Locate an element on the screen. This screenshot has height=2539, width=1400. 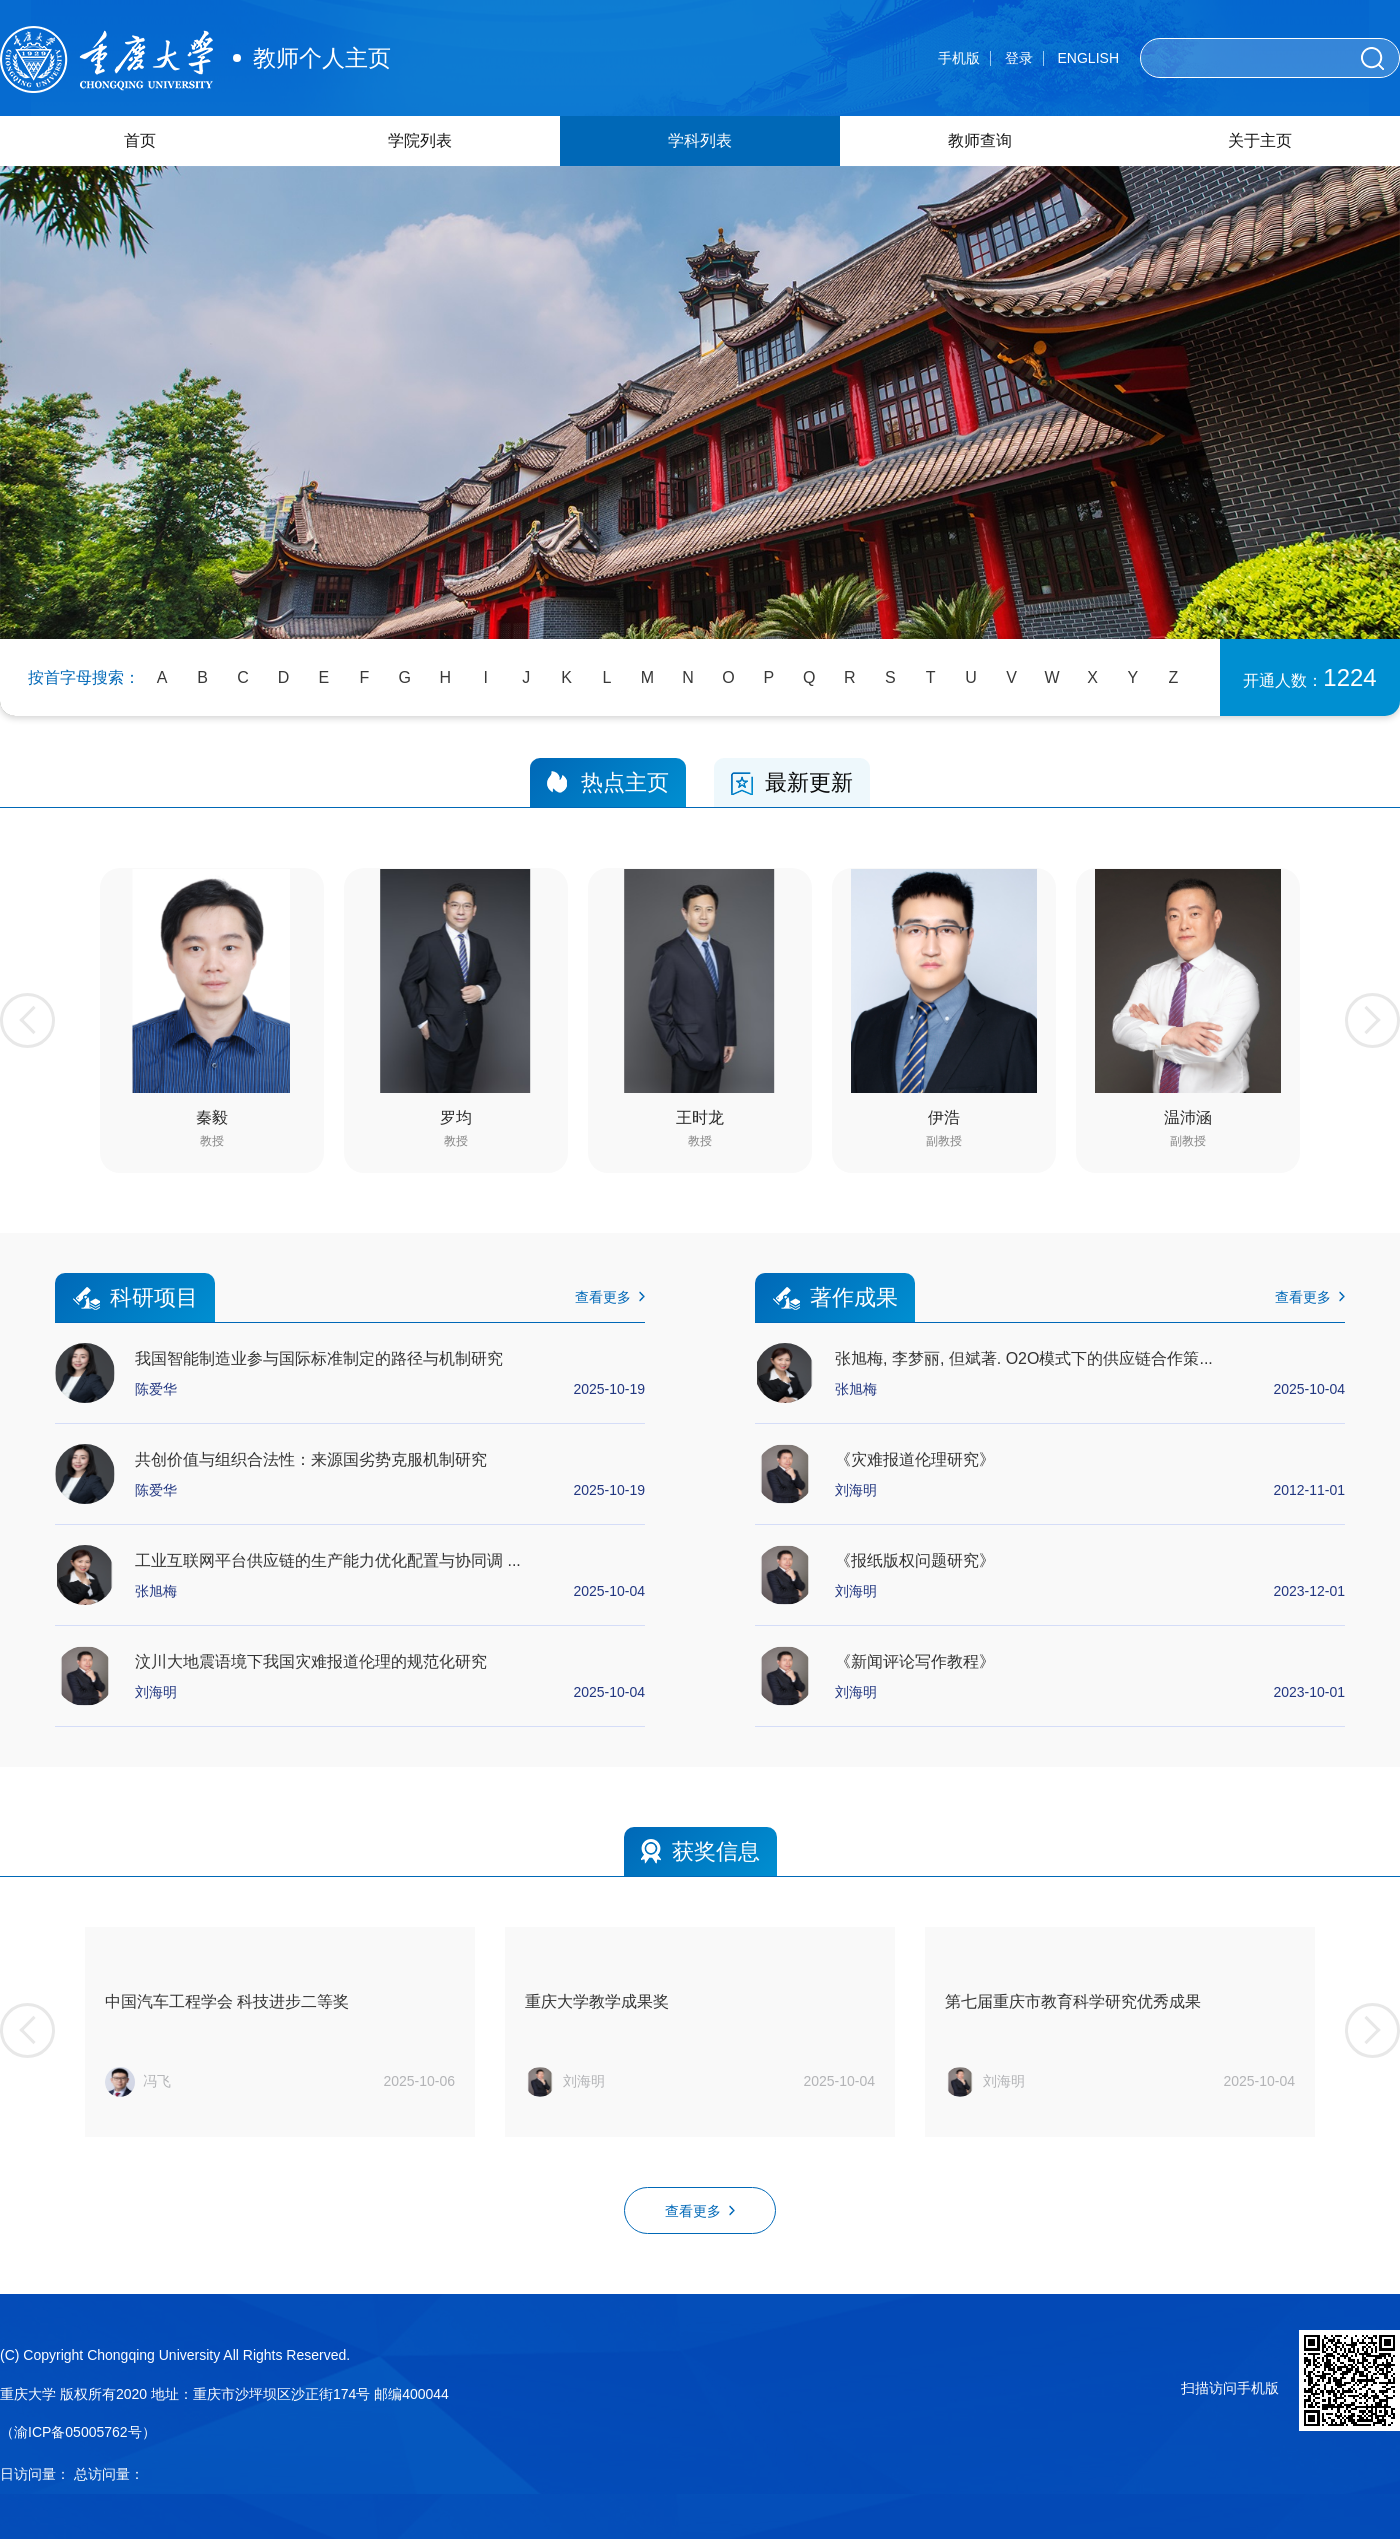
《报纸版权问题研究》 is located at coordinates (915, 1560).